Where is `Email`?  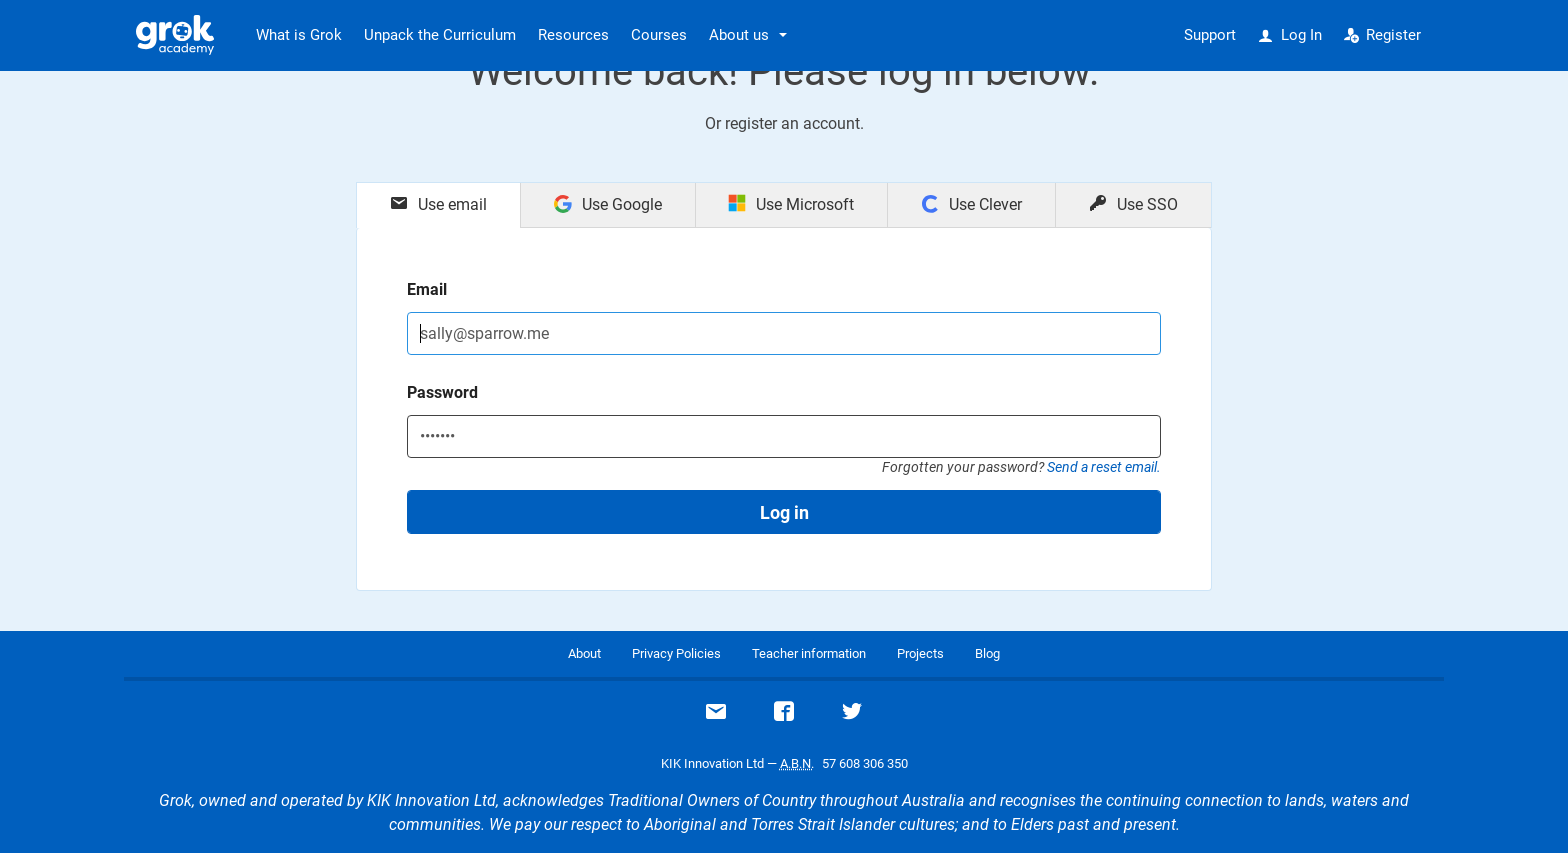 Email is located at coordinates (427, 289).